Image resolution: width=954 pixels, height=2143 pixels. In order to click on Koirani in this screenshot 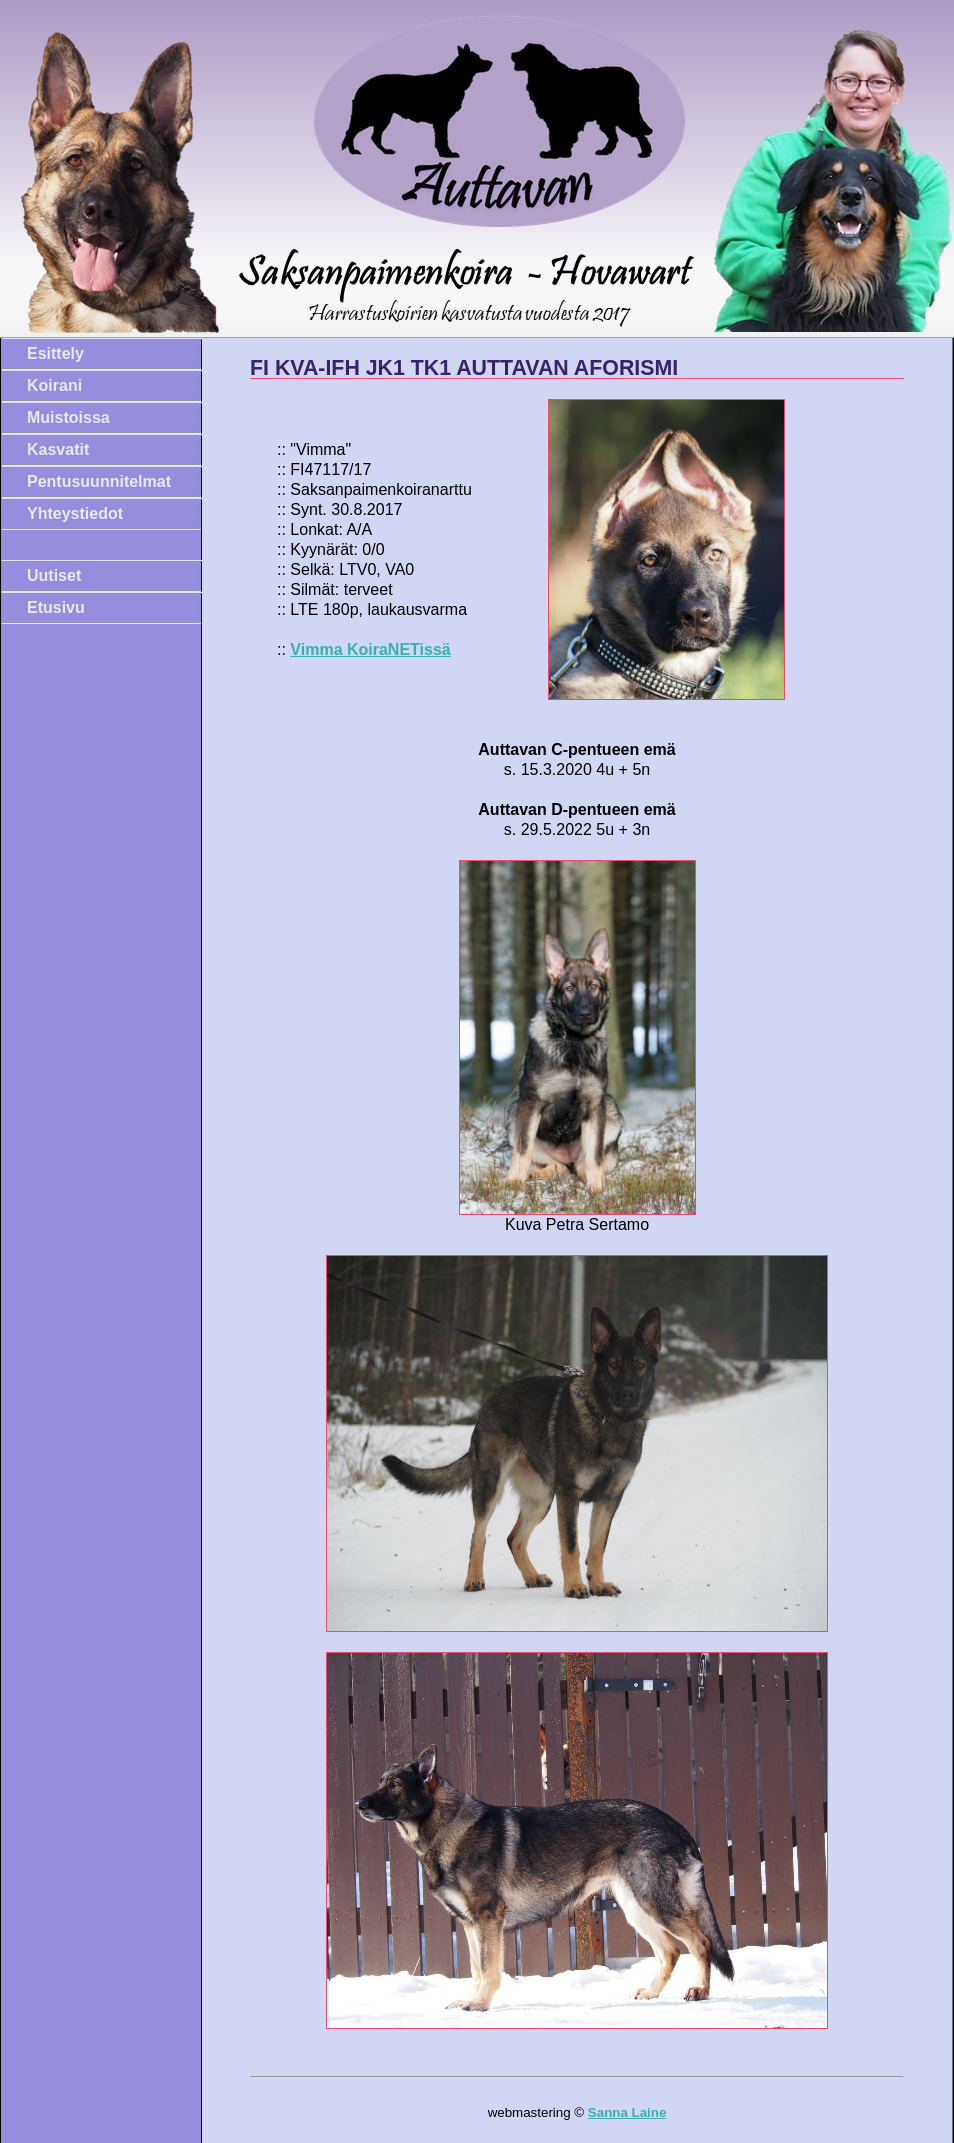, I will do `click(54, 385)`.